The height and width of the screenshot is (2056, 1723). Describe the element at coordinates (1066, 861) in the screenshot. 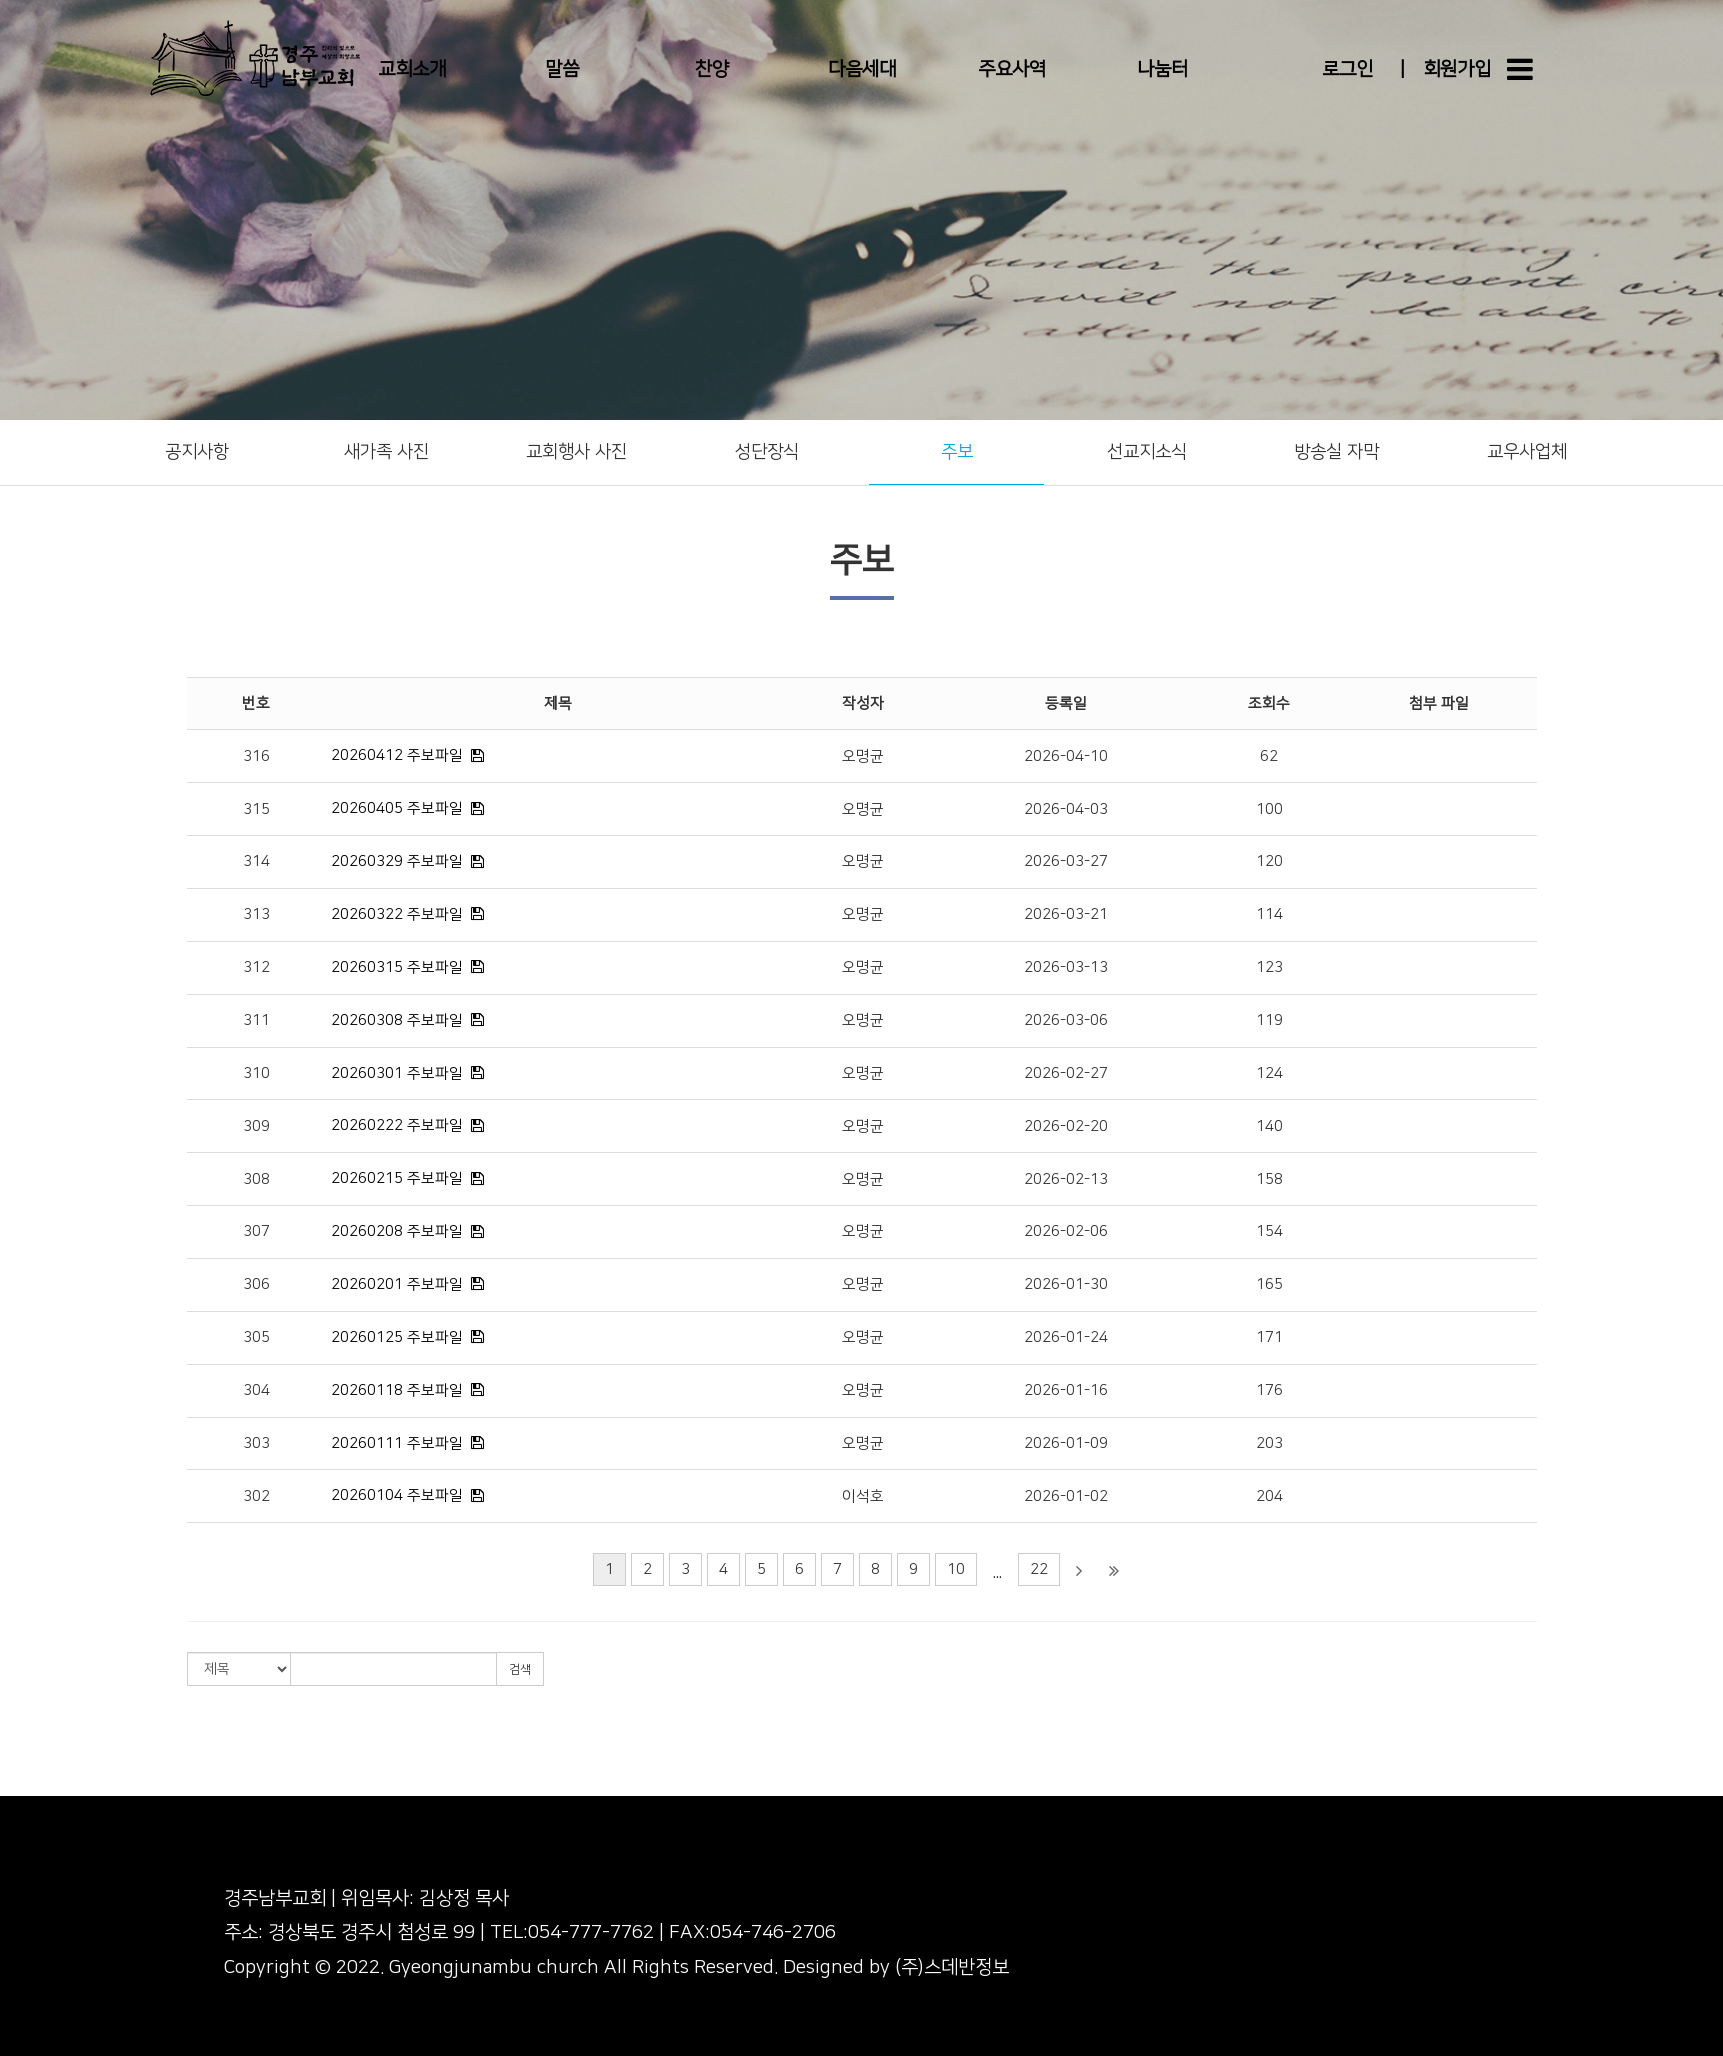

I see `2026-03-27` at that location.